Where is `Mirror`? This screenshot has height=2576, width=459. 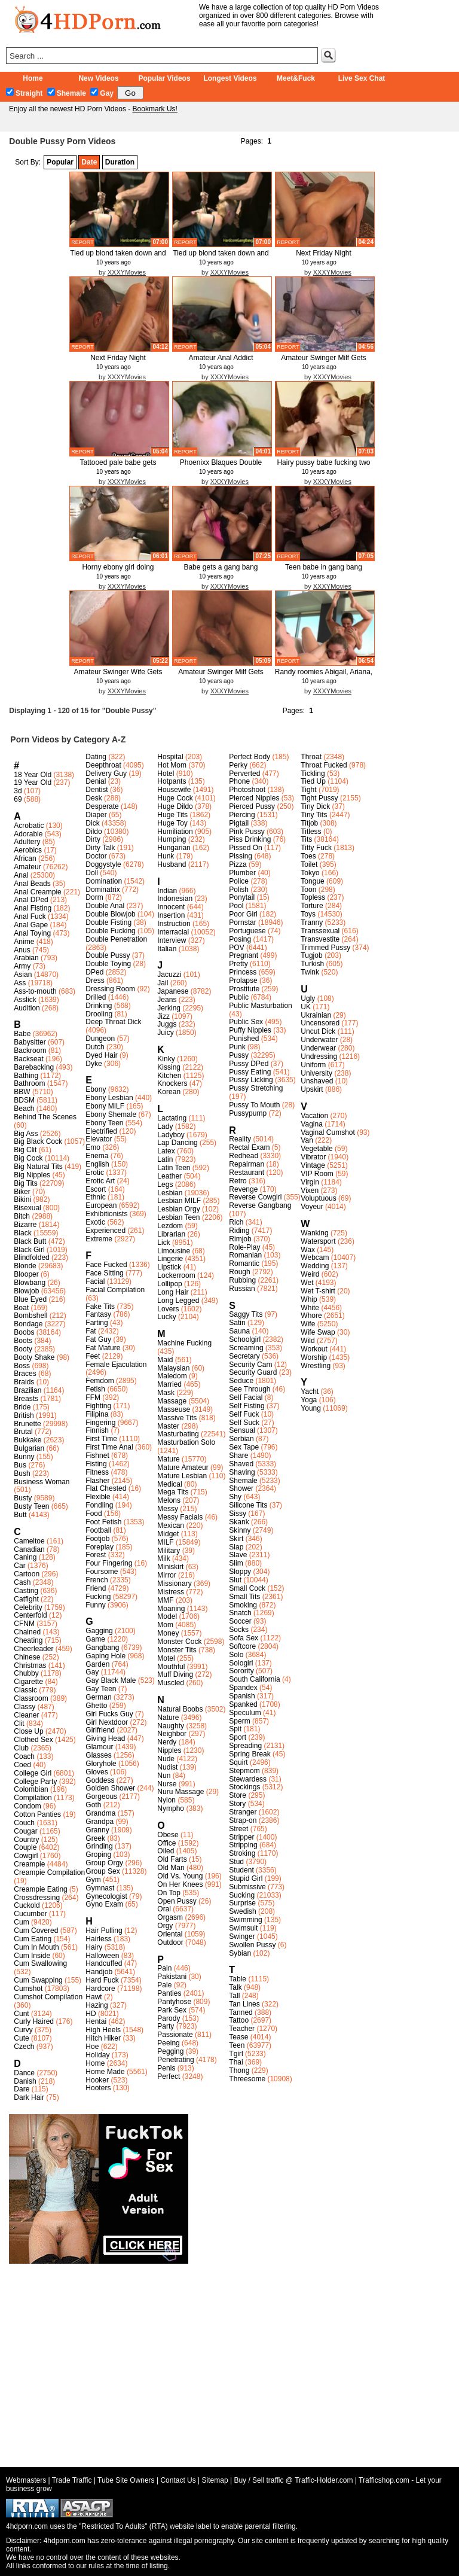 Mirror is located at coordinates (166, 1575).